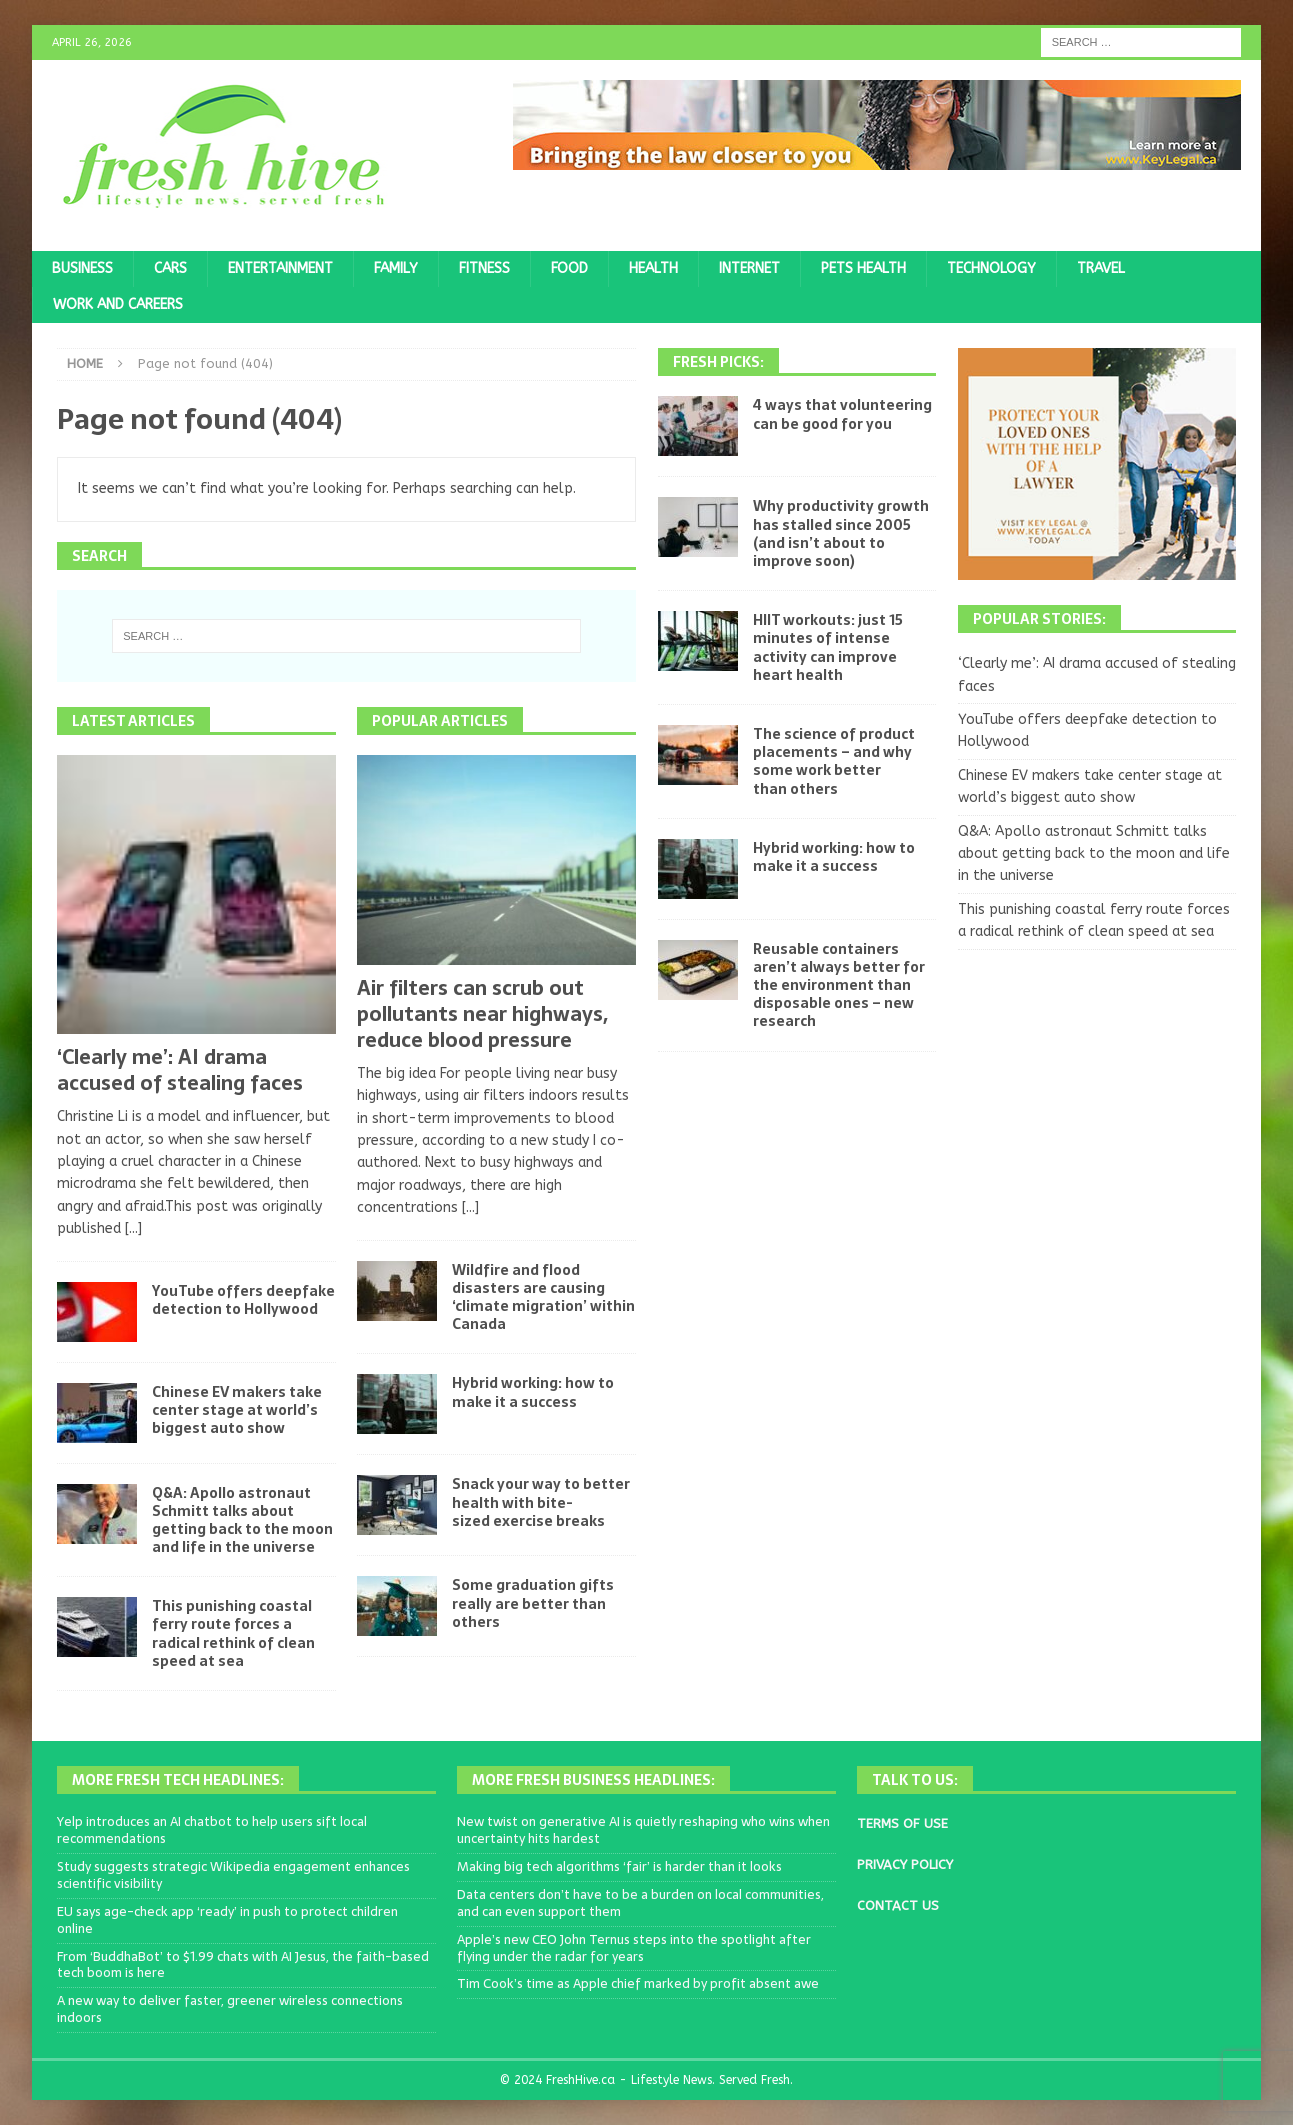  Describe the element at coordinates (243, 1965) in the screenshot. I see `From ‘BuddhaBot’ to $1.99 chats with AI Jesus, the faith-based tech boom is here` at that location.